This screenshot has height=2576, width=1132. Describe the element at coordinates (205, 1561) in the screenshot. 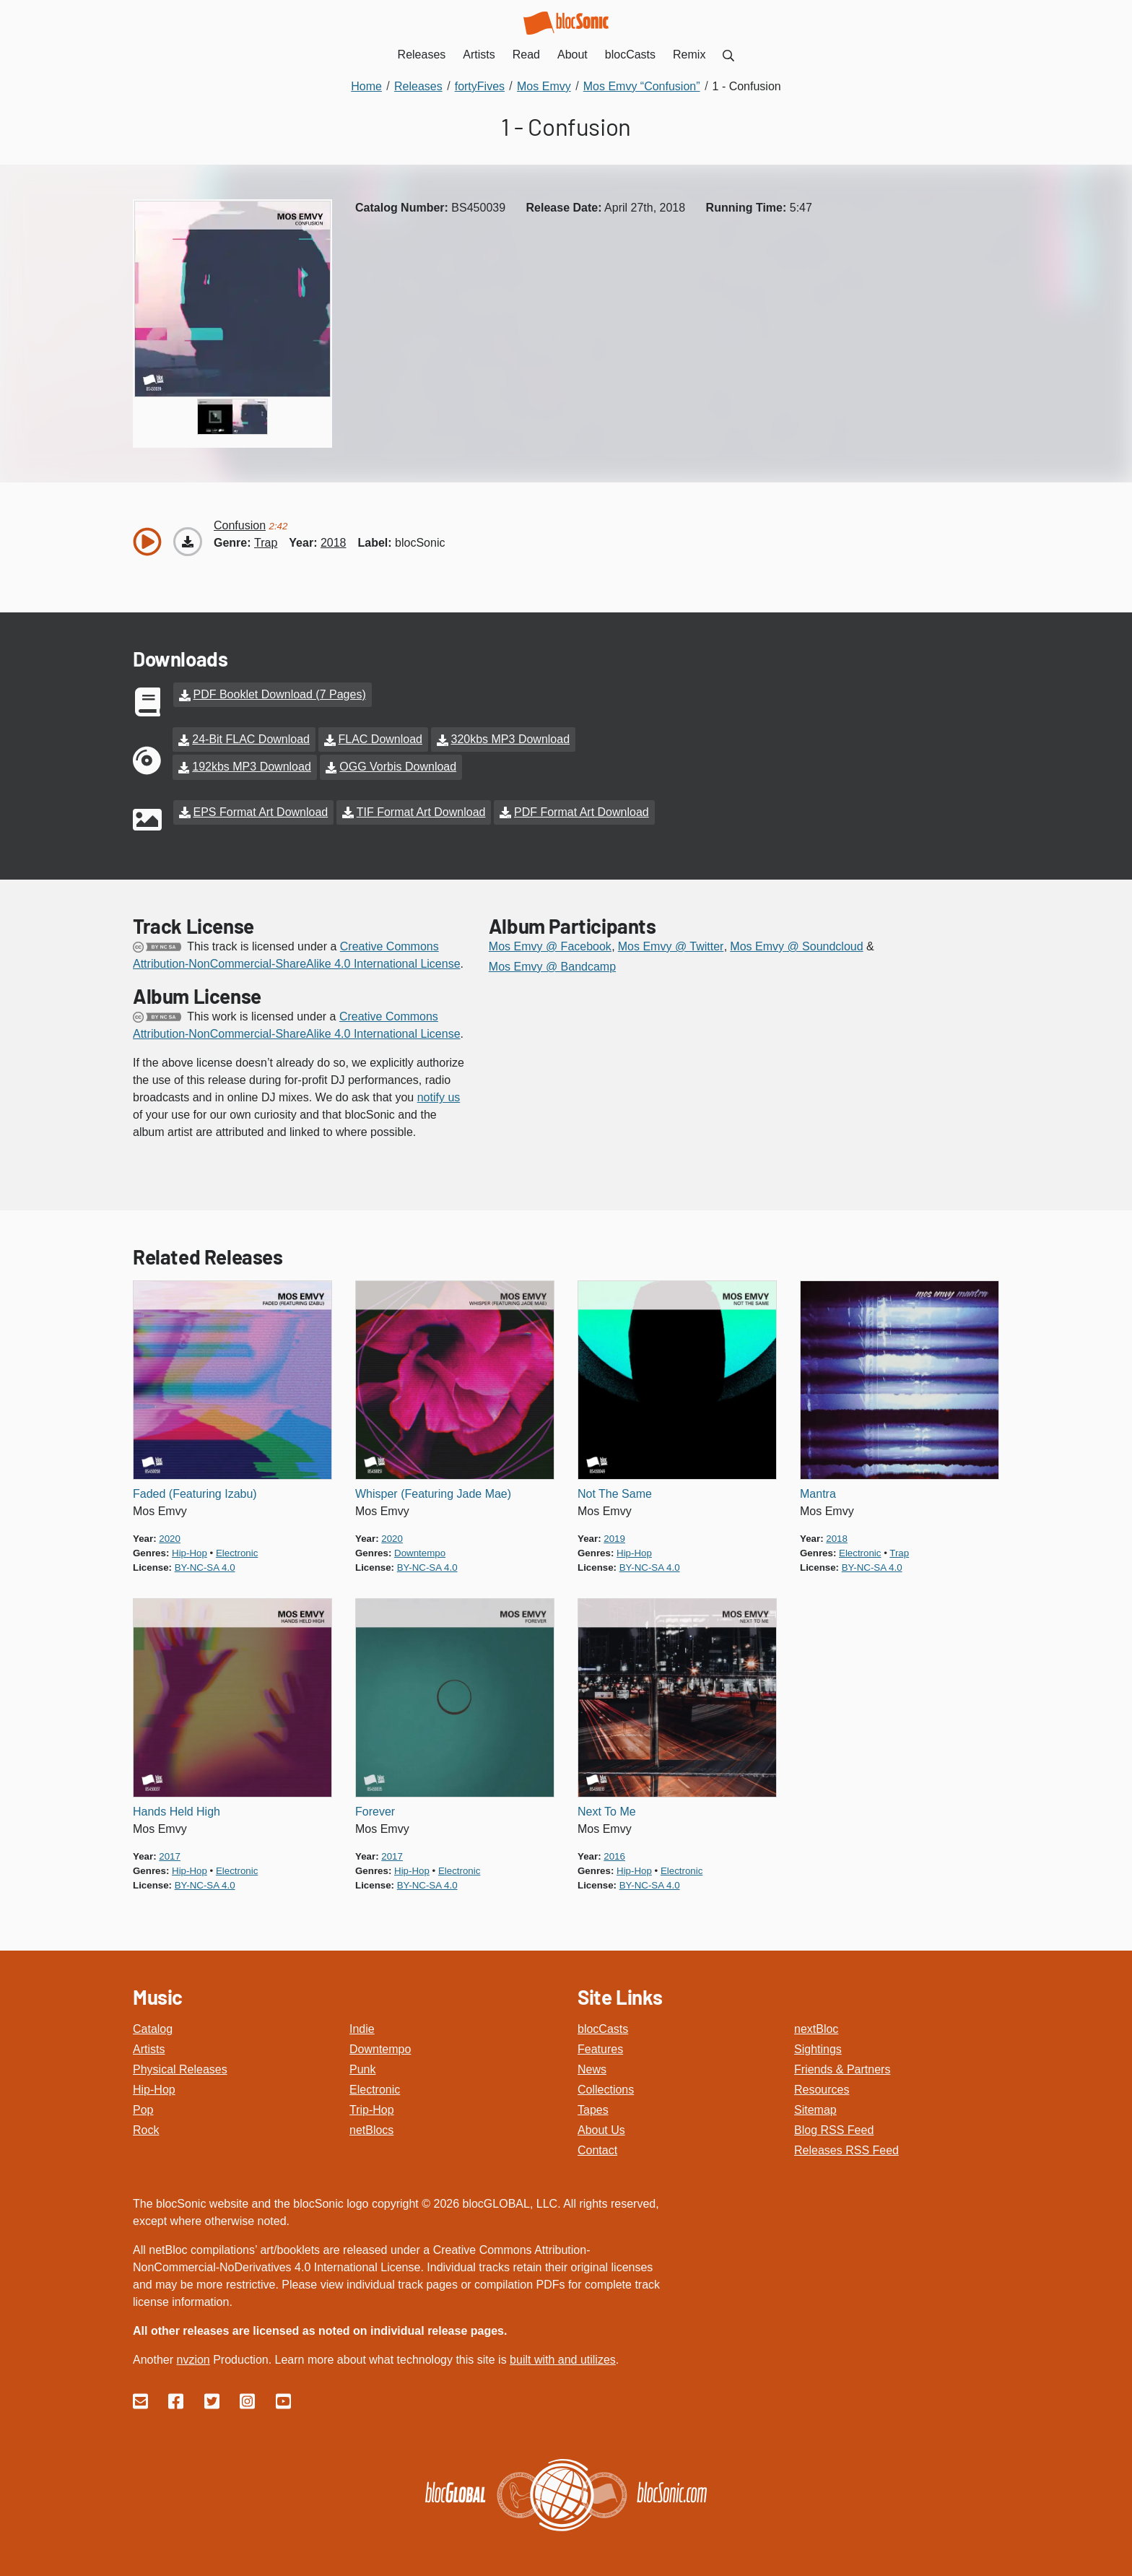

I see `by-nc-sa 4.0` at that location.